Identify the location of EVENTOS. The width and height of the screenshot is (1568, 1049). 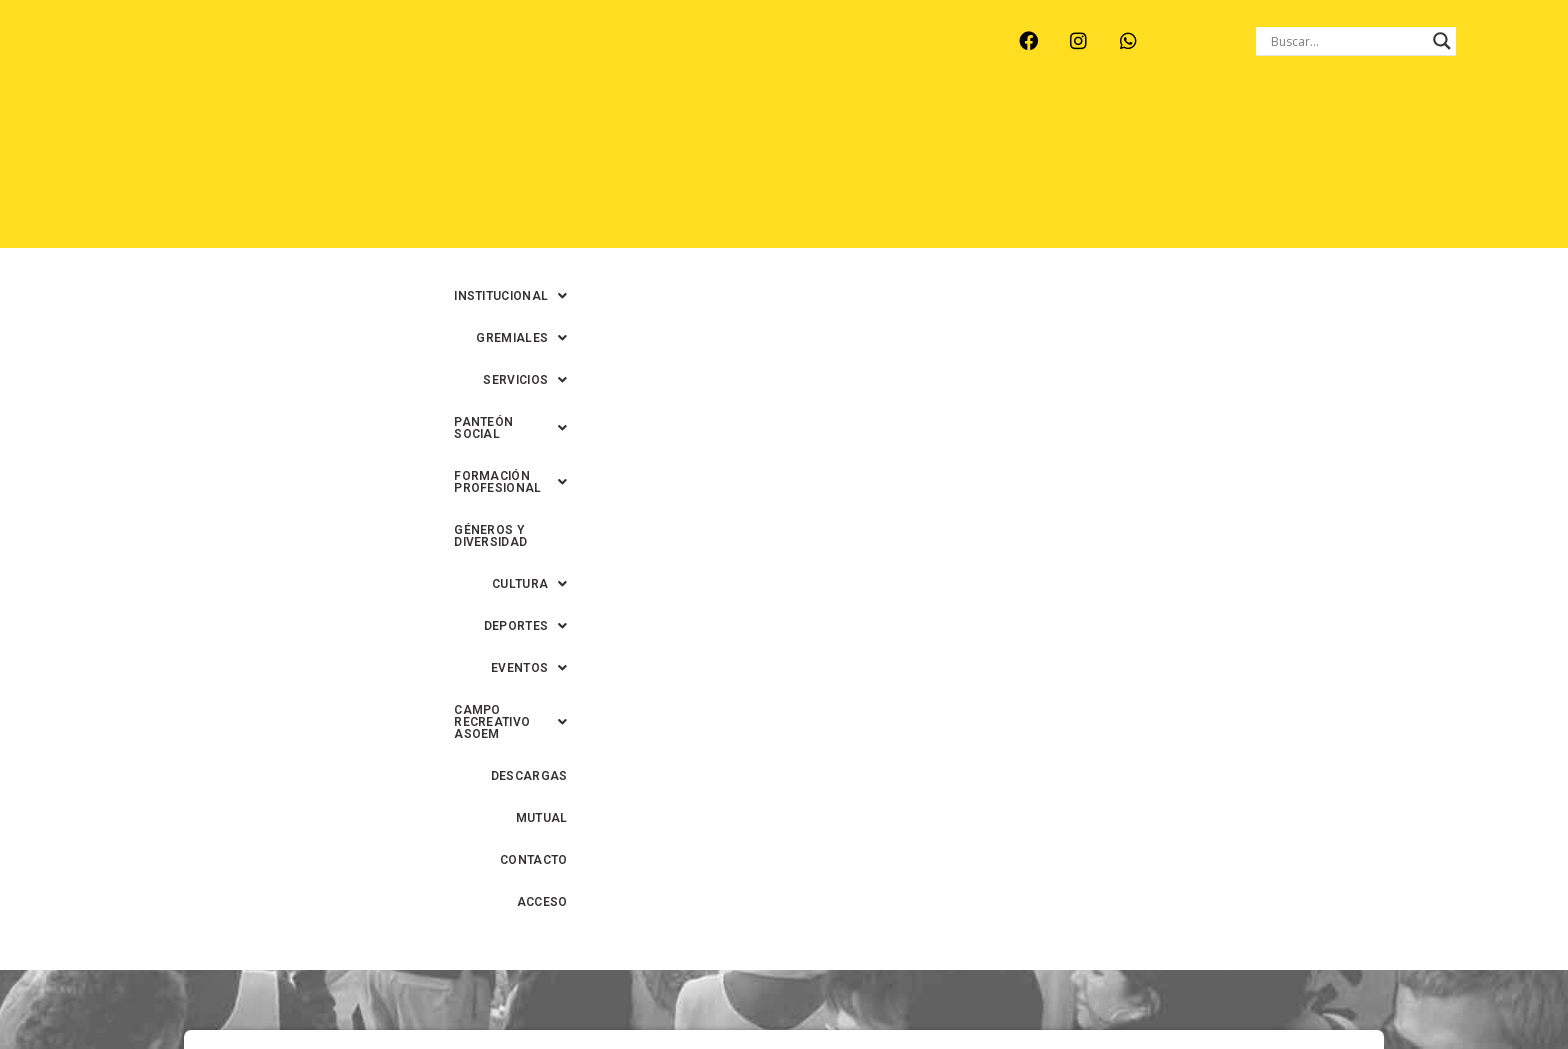
(830, 171).